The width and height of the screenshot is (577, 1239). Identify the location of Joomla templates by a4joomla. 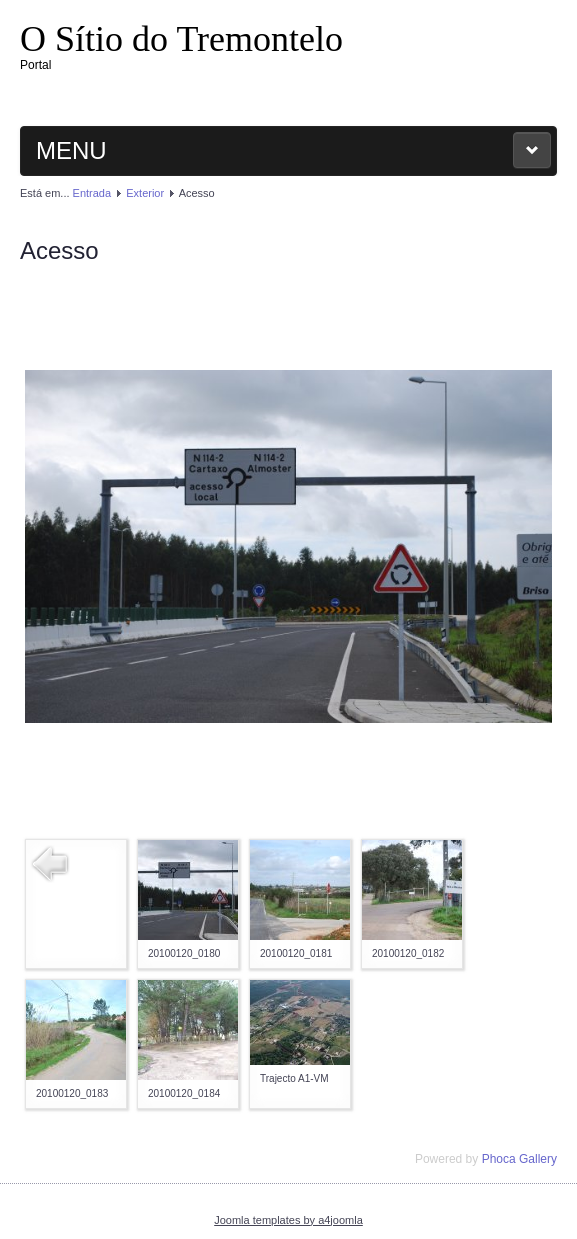
(288, 1220).